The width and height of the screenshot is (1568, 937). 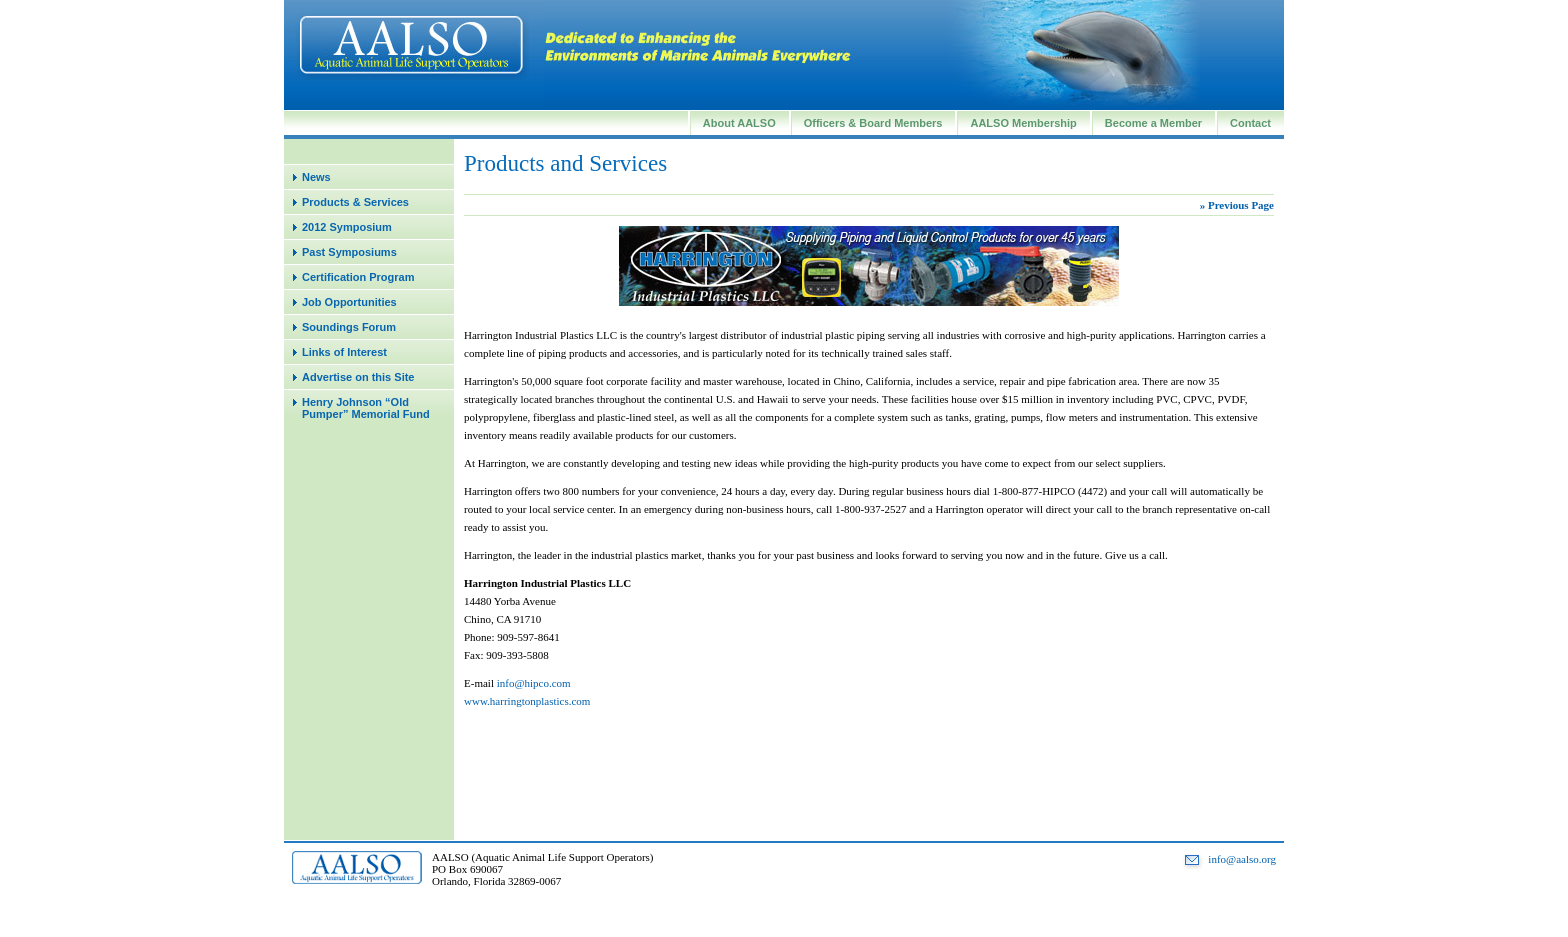 What do you see at coordinates (527, 701) in the screenshot?
I see `www.harringtonplastics.com` at bounding box center [527, 701].